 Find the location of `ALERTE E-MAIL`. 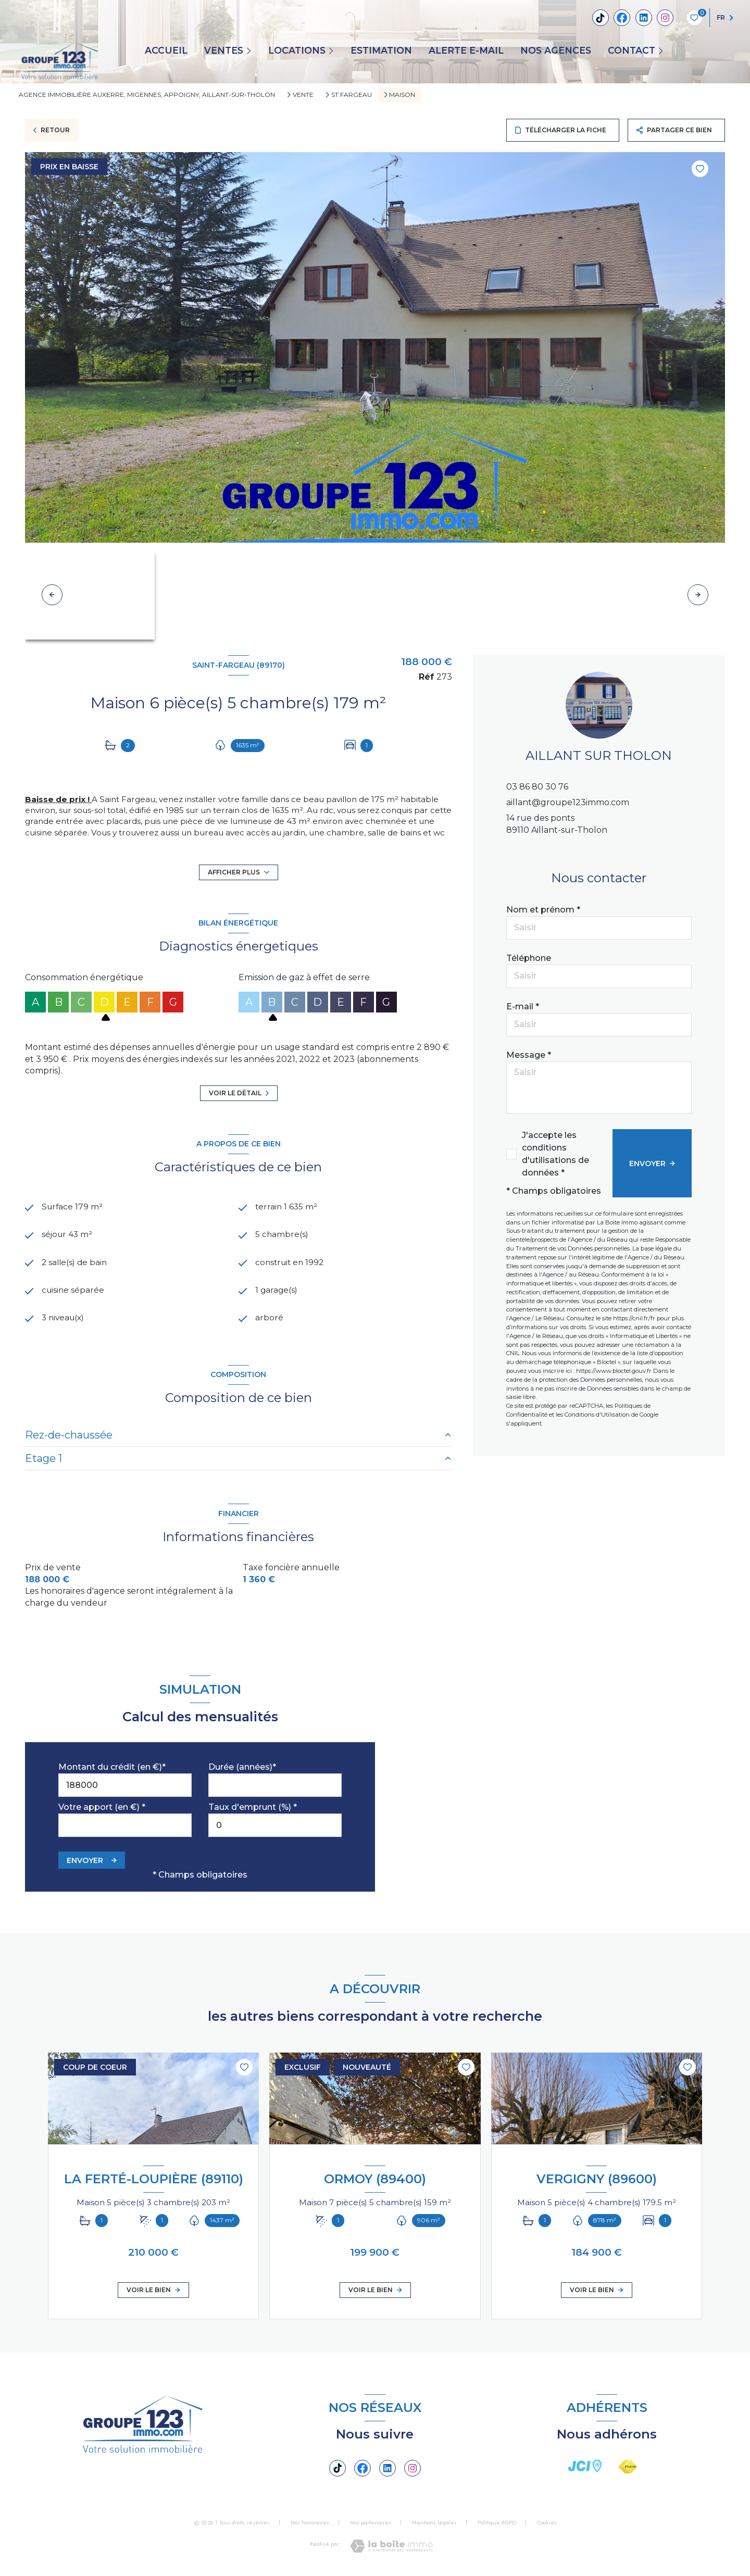

ALERTE E-MAIL is located at coordinates (466, 50).